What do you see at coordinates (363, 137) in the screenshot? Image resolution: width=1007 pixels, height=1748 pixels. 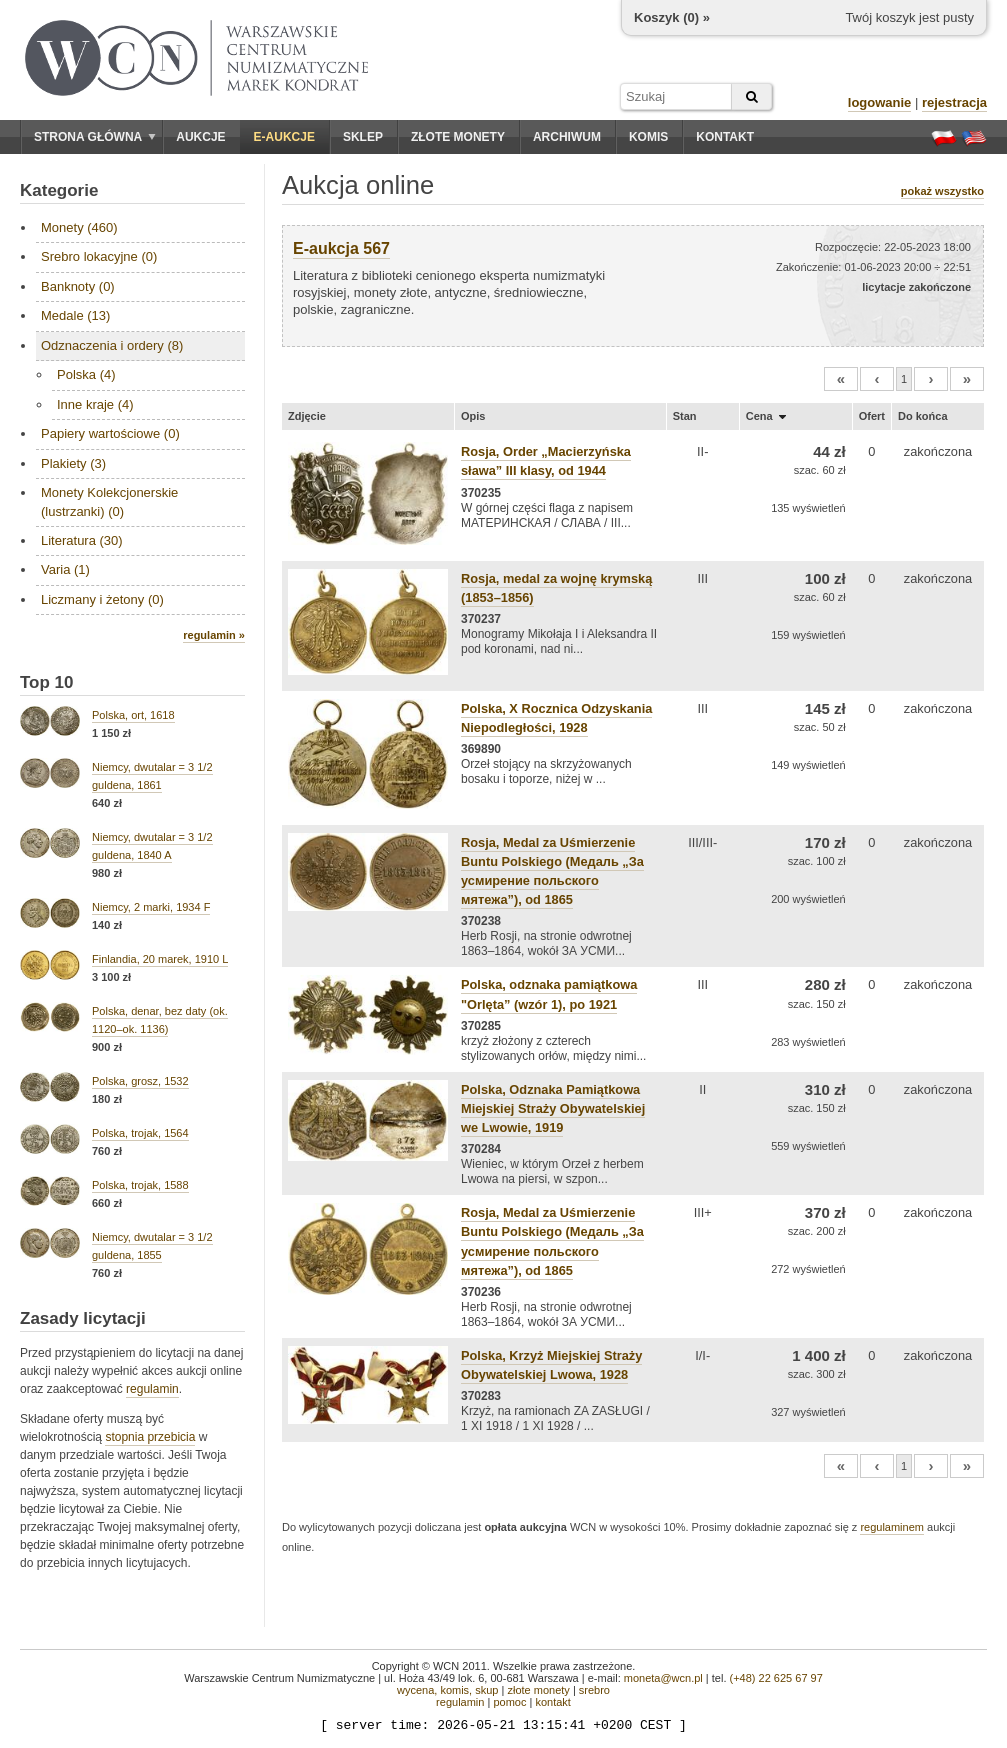 I see `Sklep` at bounding box center [363, 137].